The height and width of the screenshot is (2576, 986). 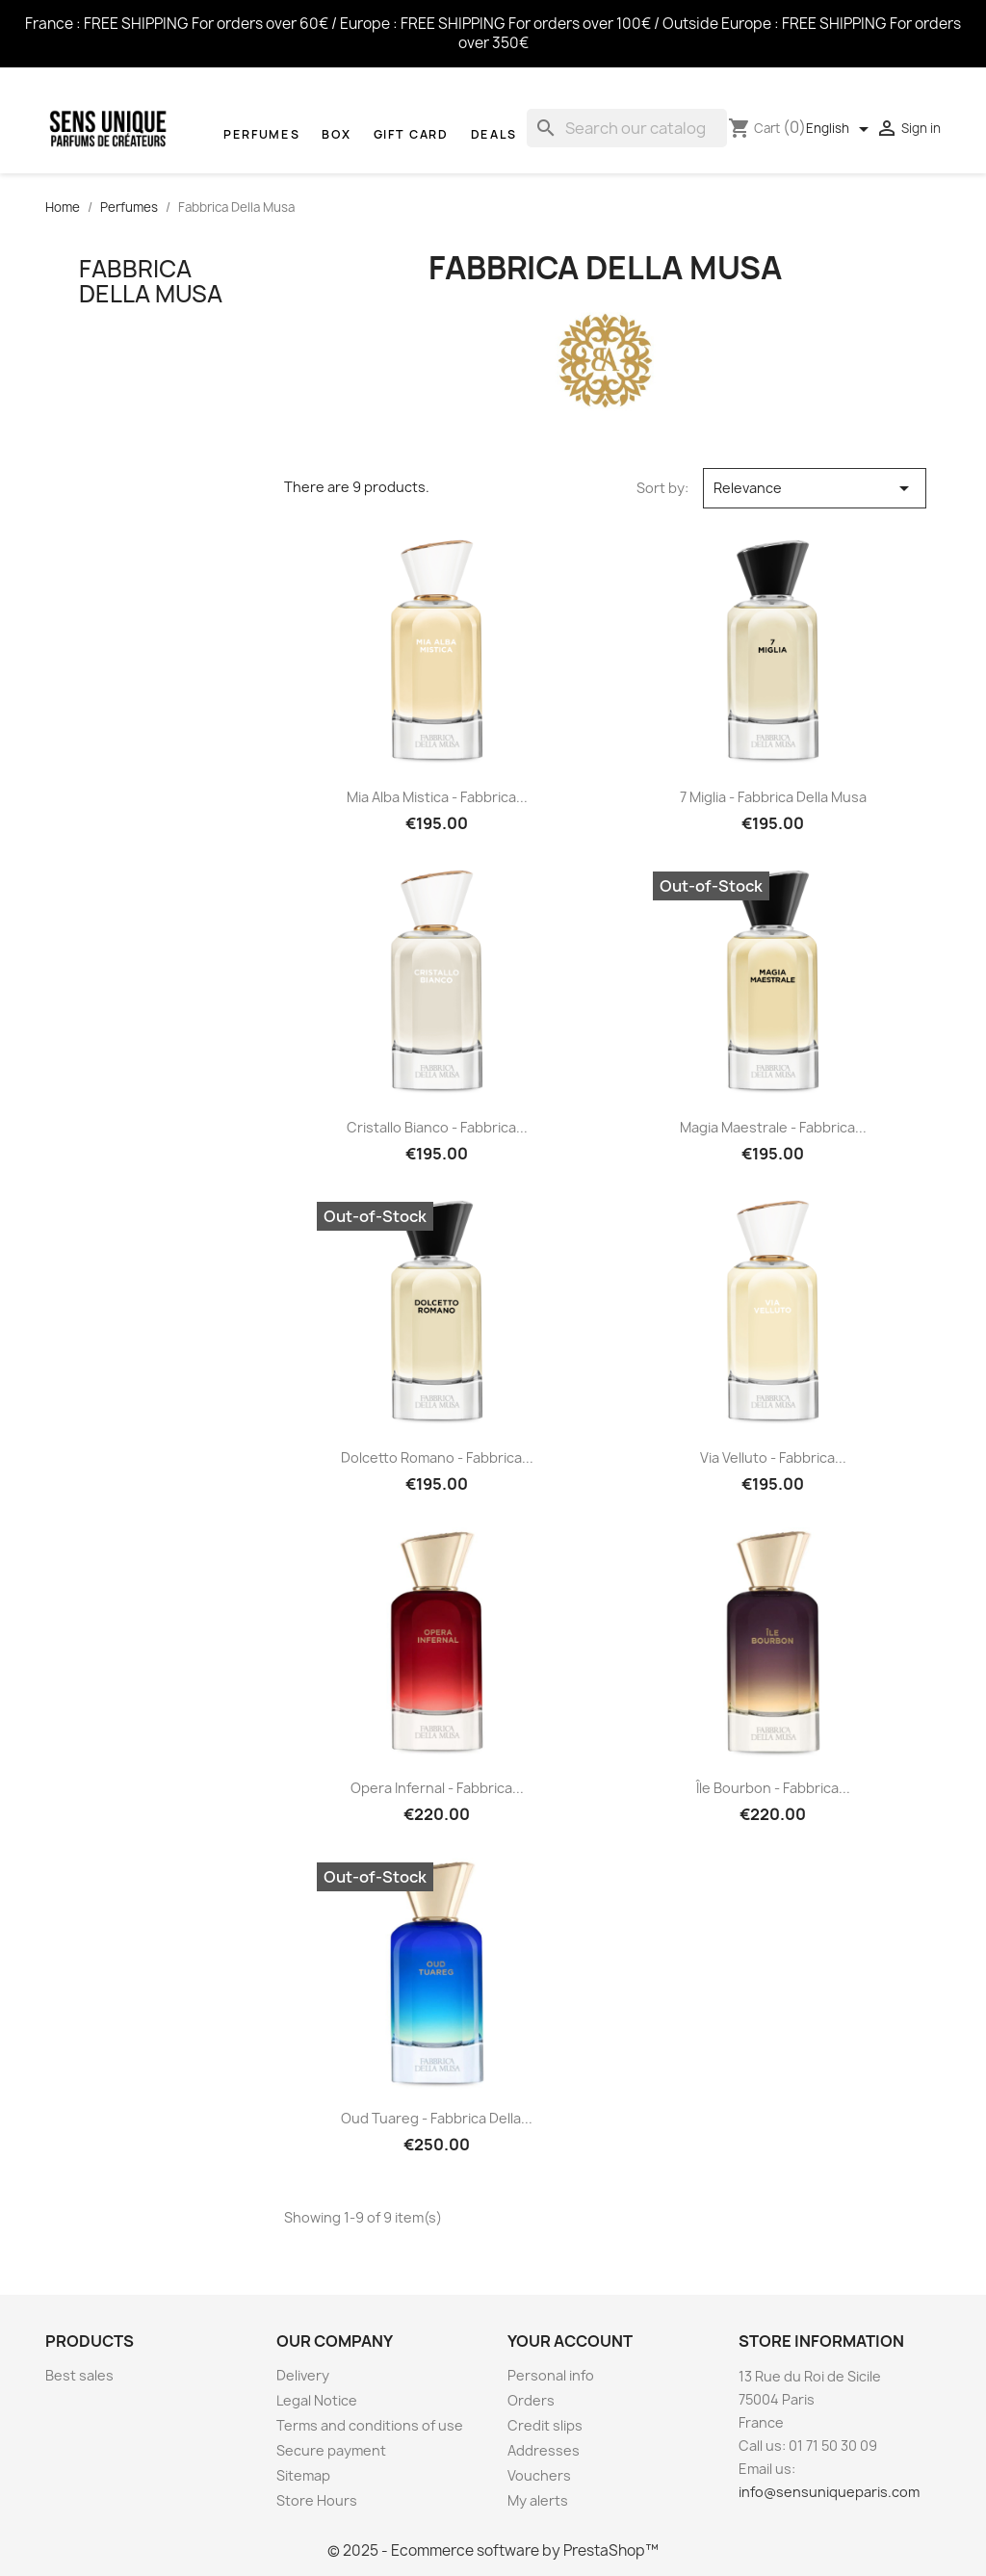 What do you see at coordinates (303, 2475) in the screenshot?
I see `Sitemap` at bounding box center [303, 2475].